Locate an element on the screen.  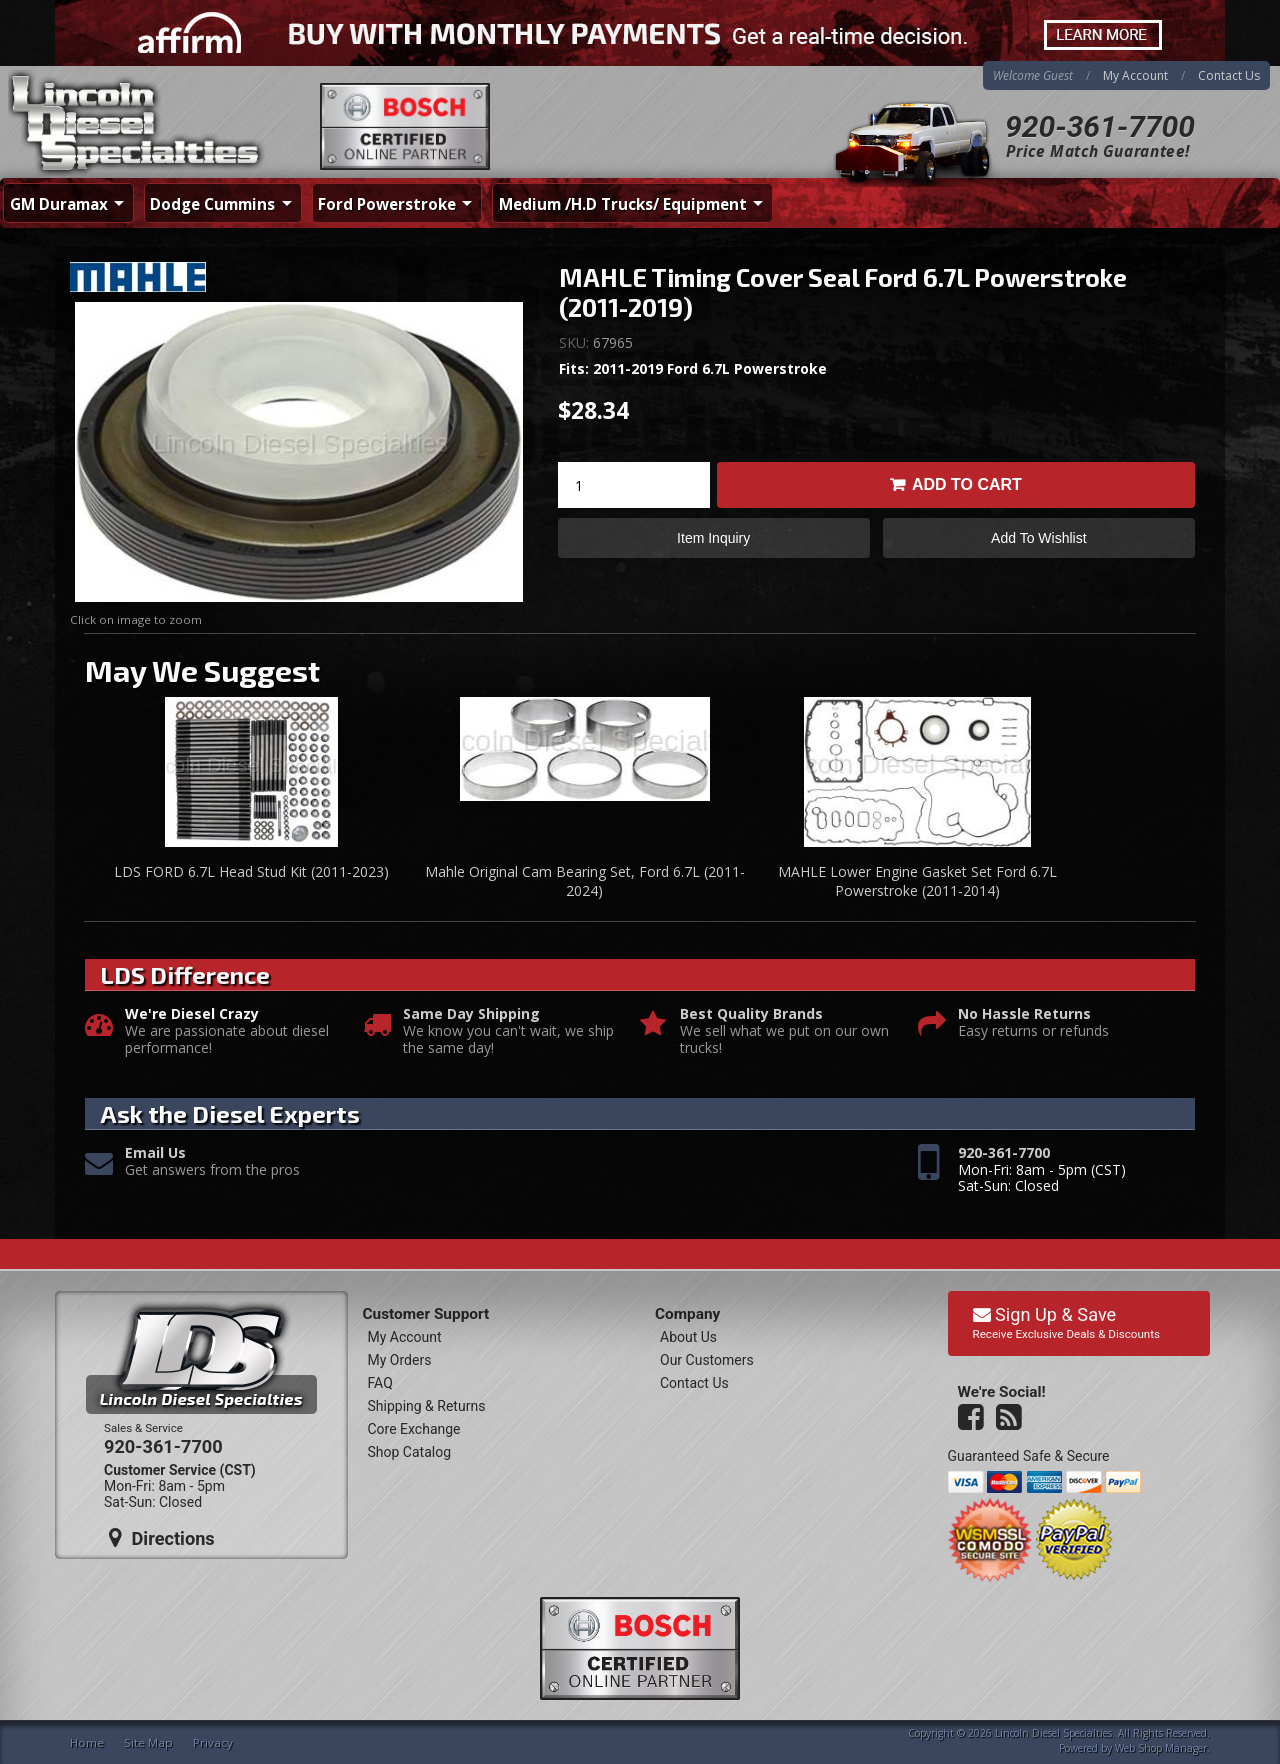
Same Day Shipping is located at coordinates (471, 1014).